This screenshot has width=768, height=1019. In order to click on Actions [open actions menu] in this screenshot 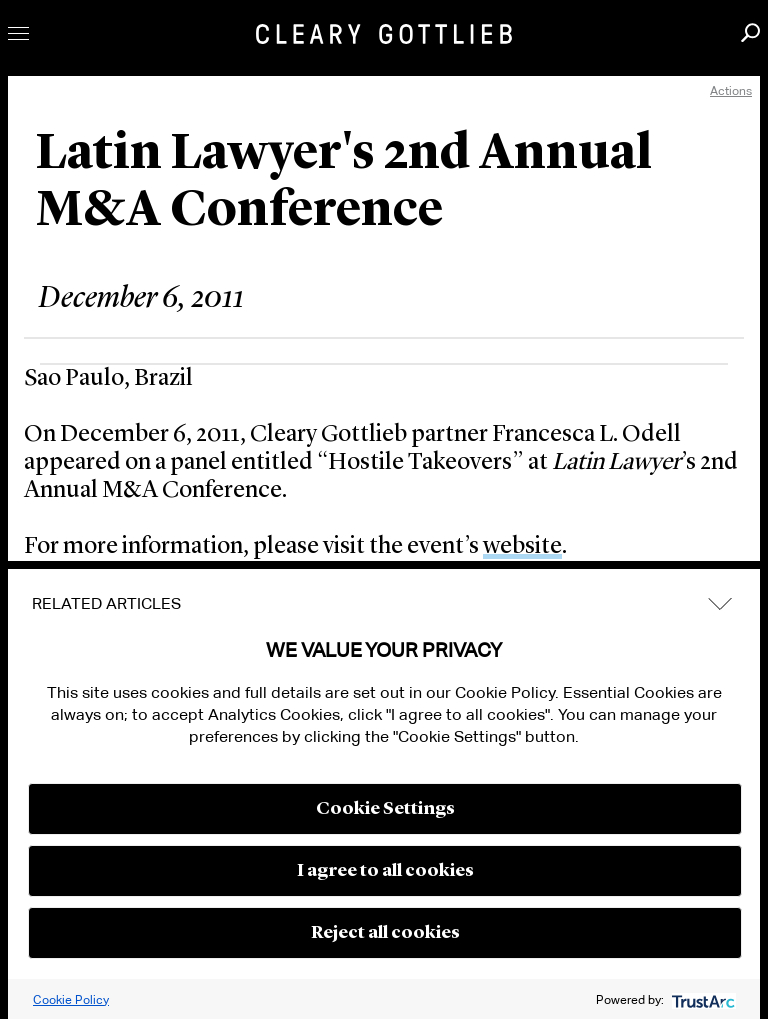, I will do `click(731, 90)`.